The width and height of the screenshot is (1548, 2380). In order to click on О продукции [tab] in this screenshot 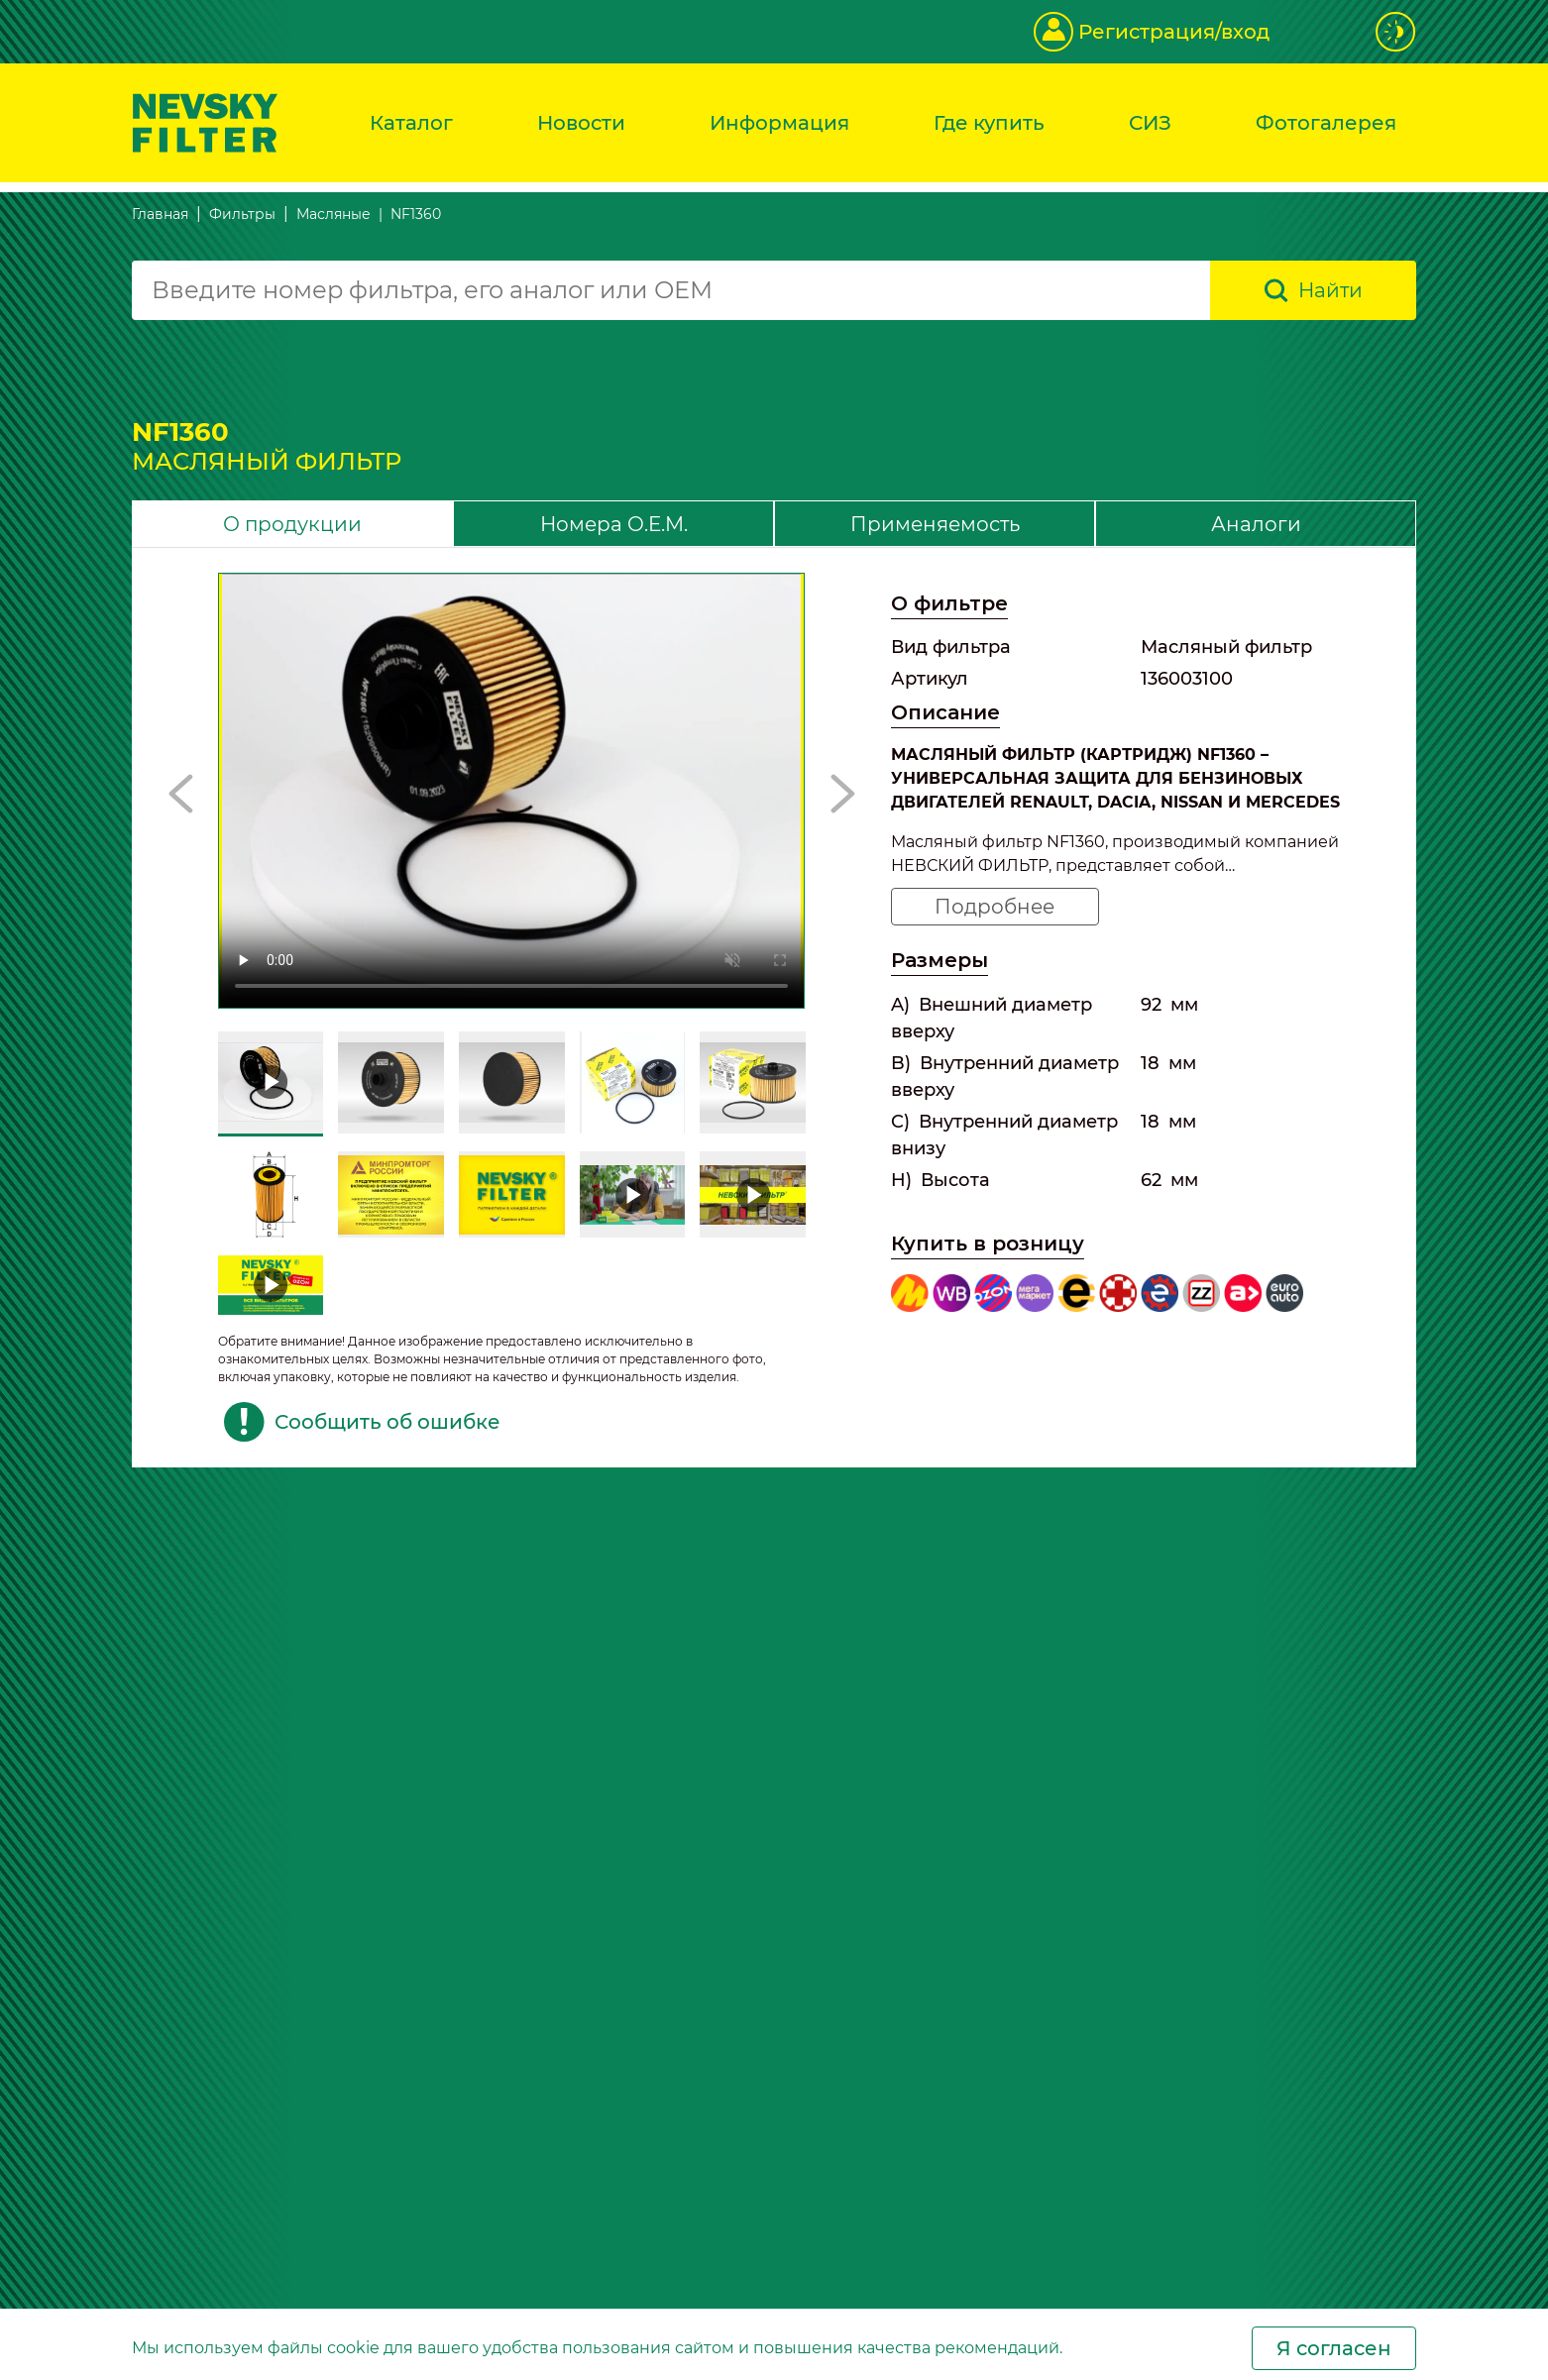, I will do `click(292, 524)`.